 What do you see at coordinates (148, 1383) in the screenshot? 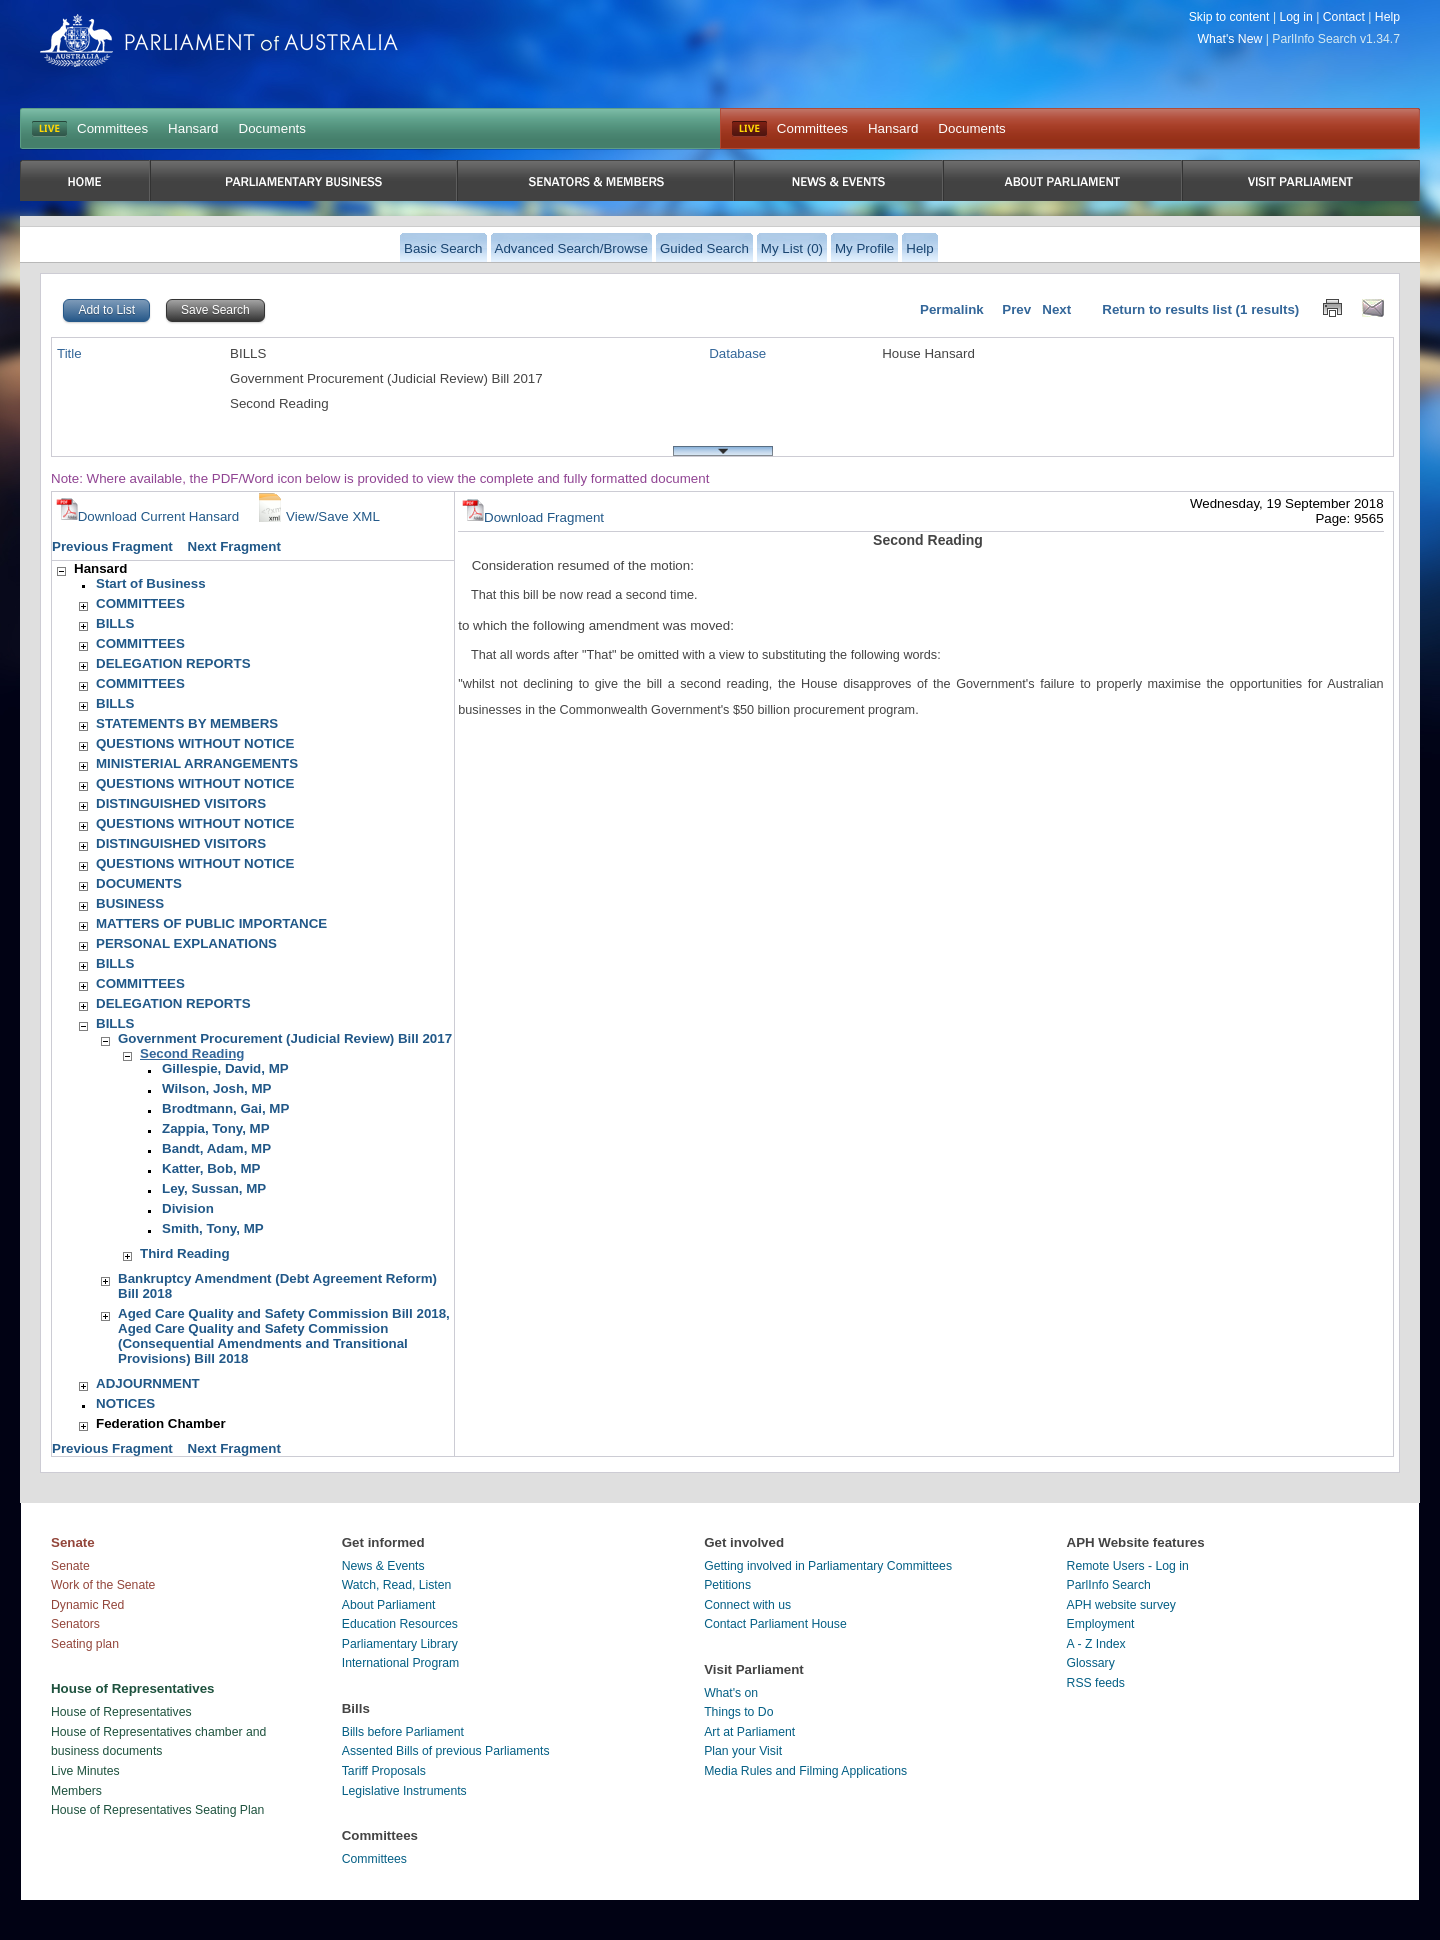
I see `ADJOURNMENT` at bounding box center [148, 1383].